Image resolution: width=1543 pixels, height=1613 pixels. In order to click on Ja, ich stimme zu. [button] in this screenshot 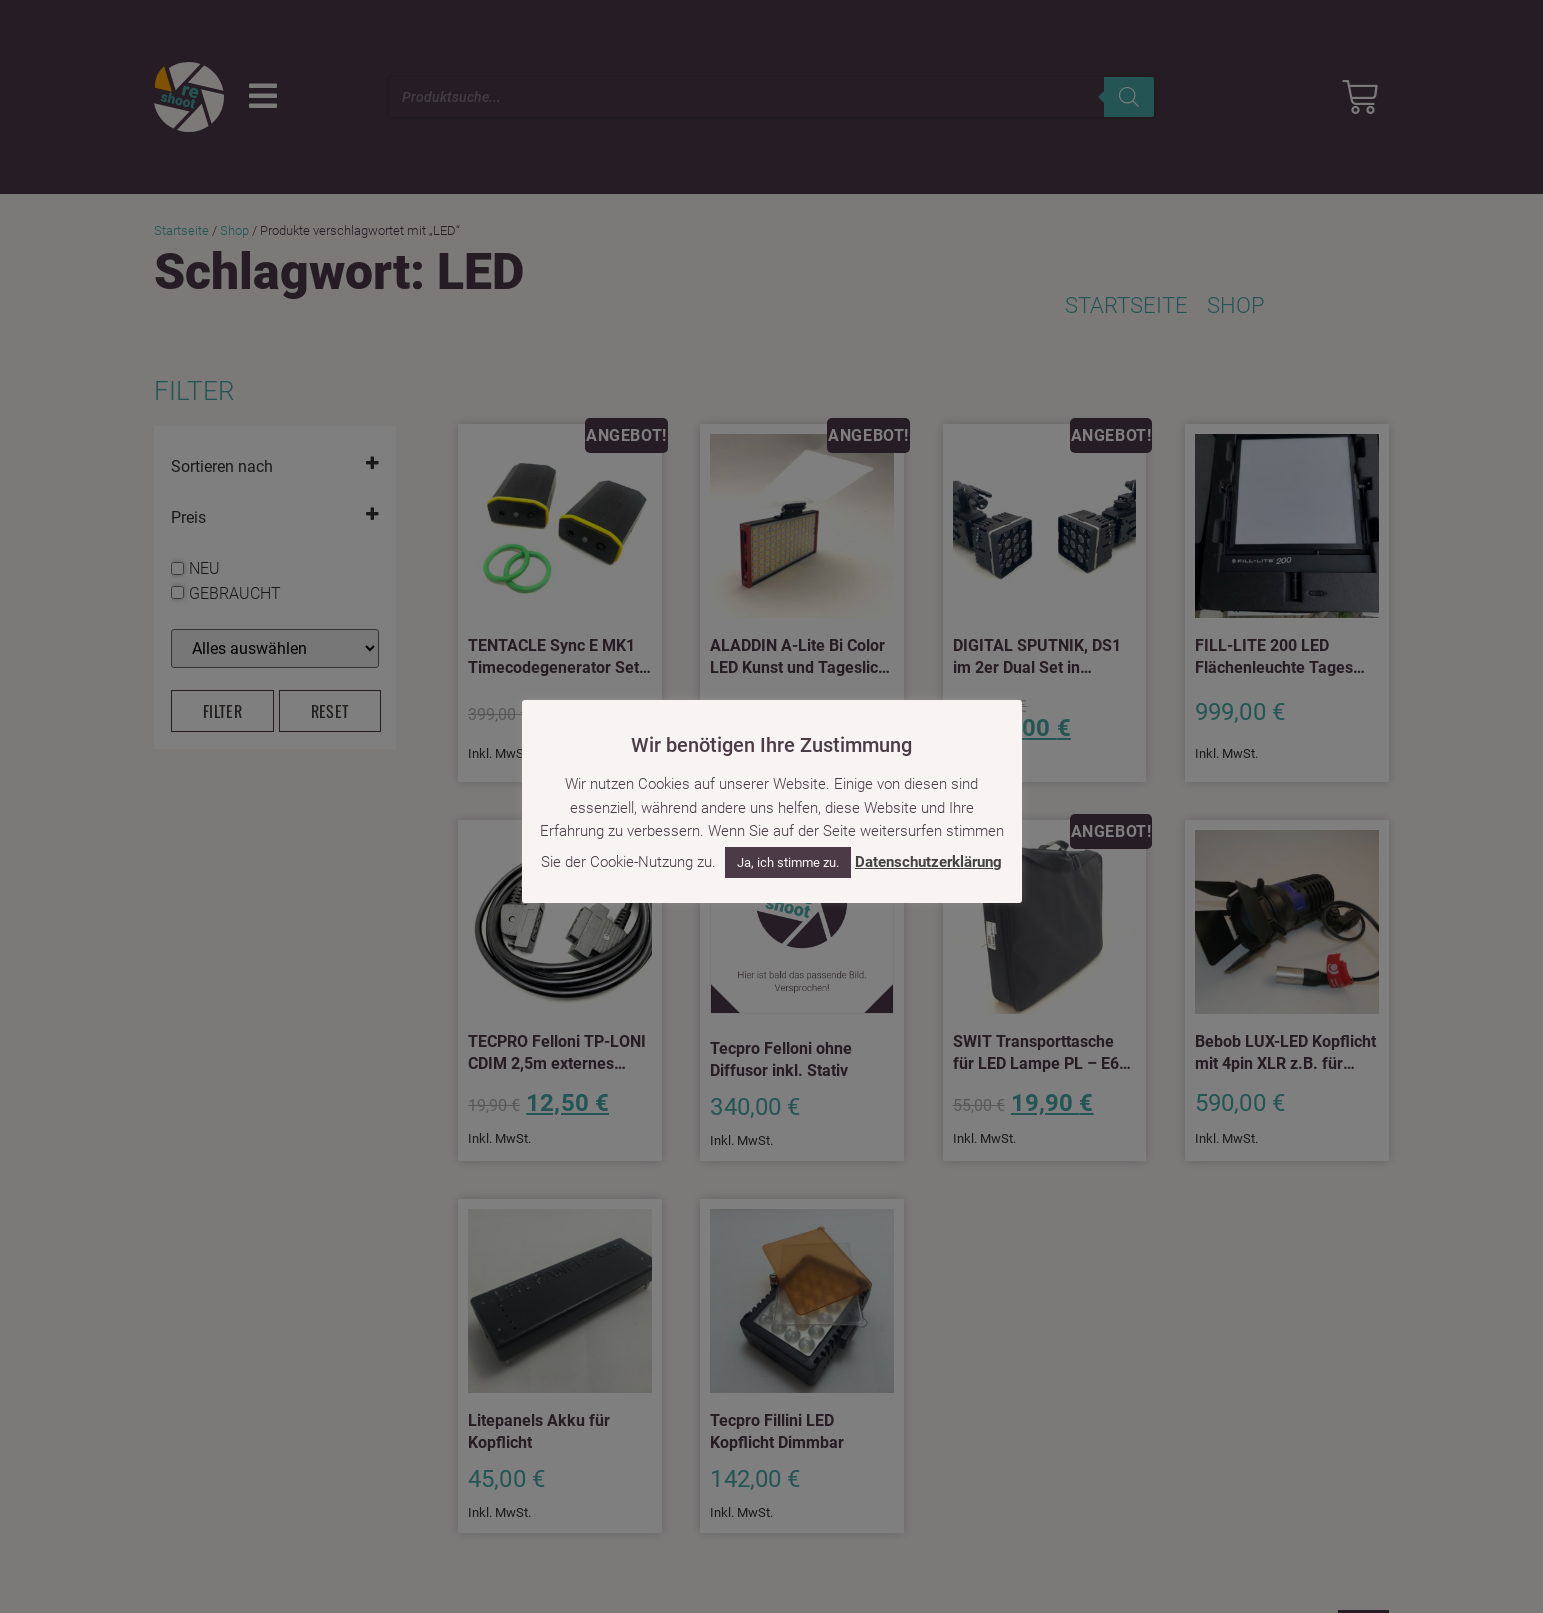, I will do `click(788, 862)`.